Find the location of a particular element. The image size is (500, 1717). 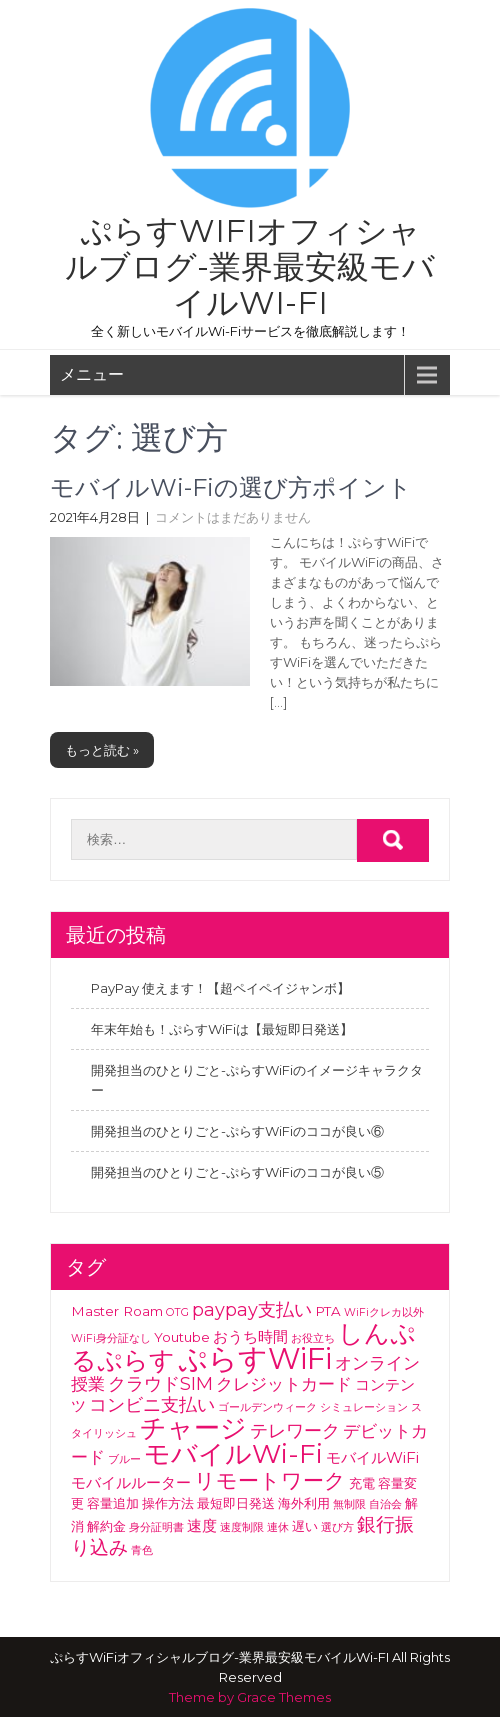

コンビニ支払い [コンビニ支払い (5個の項目)] is located at coordinates (152, 1405).